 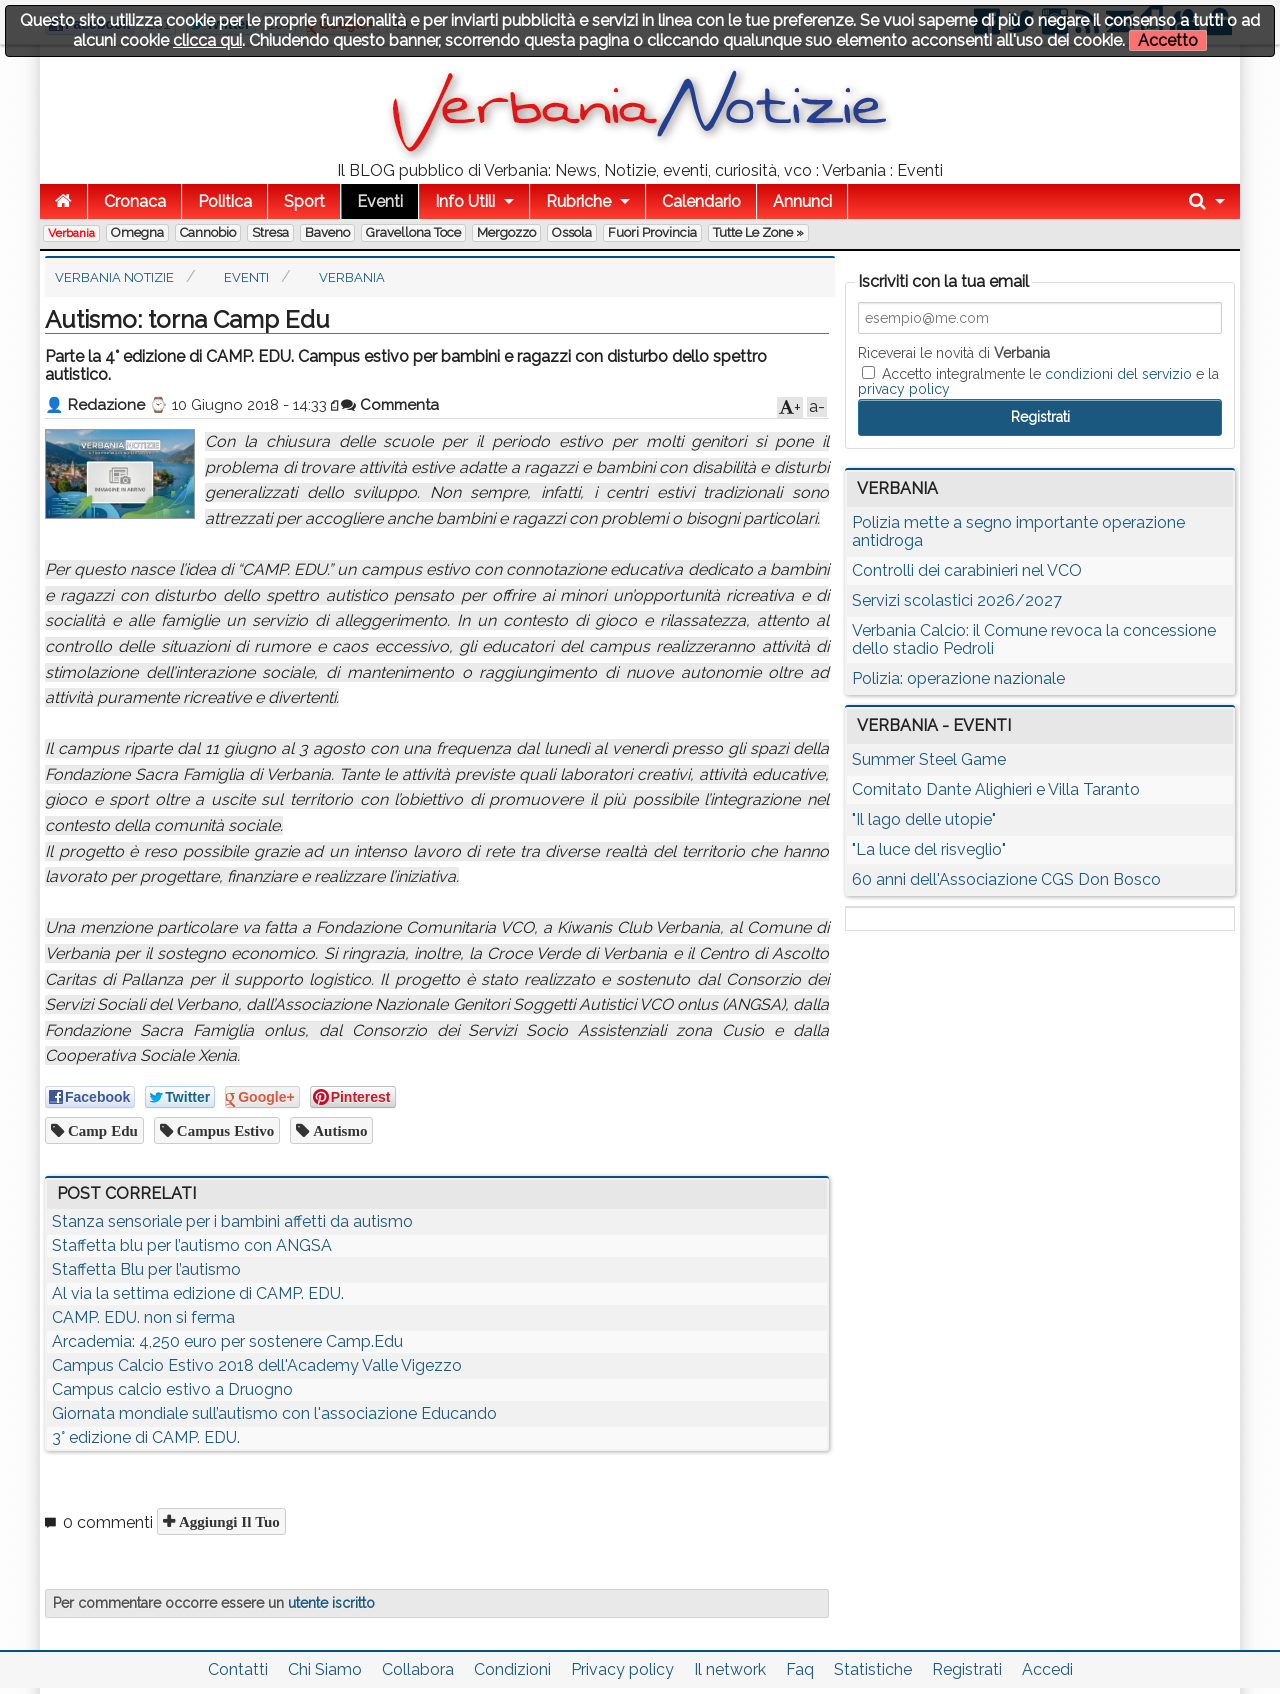 I want to click on Staffetta Blu per l’autismo, so click(x=146, y=1269).